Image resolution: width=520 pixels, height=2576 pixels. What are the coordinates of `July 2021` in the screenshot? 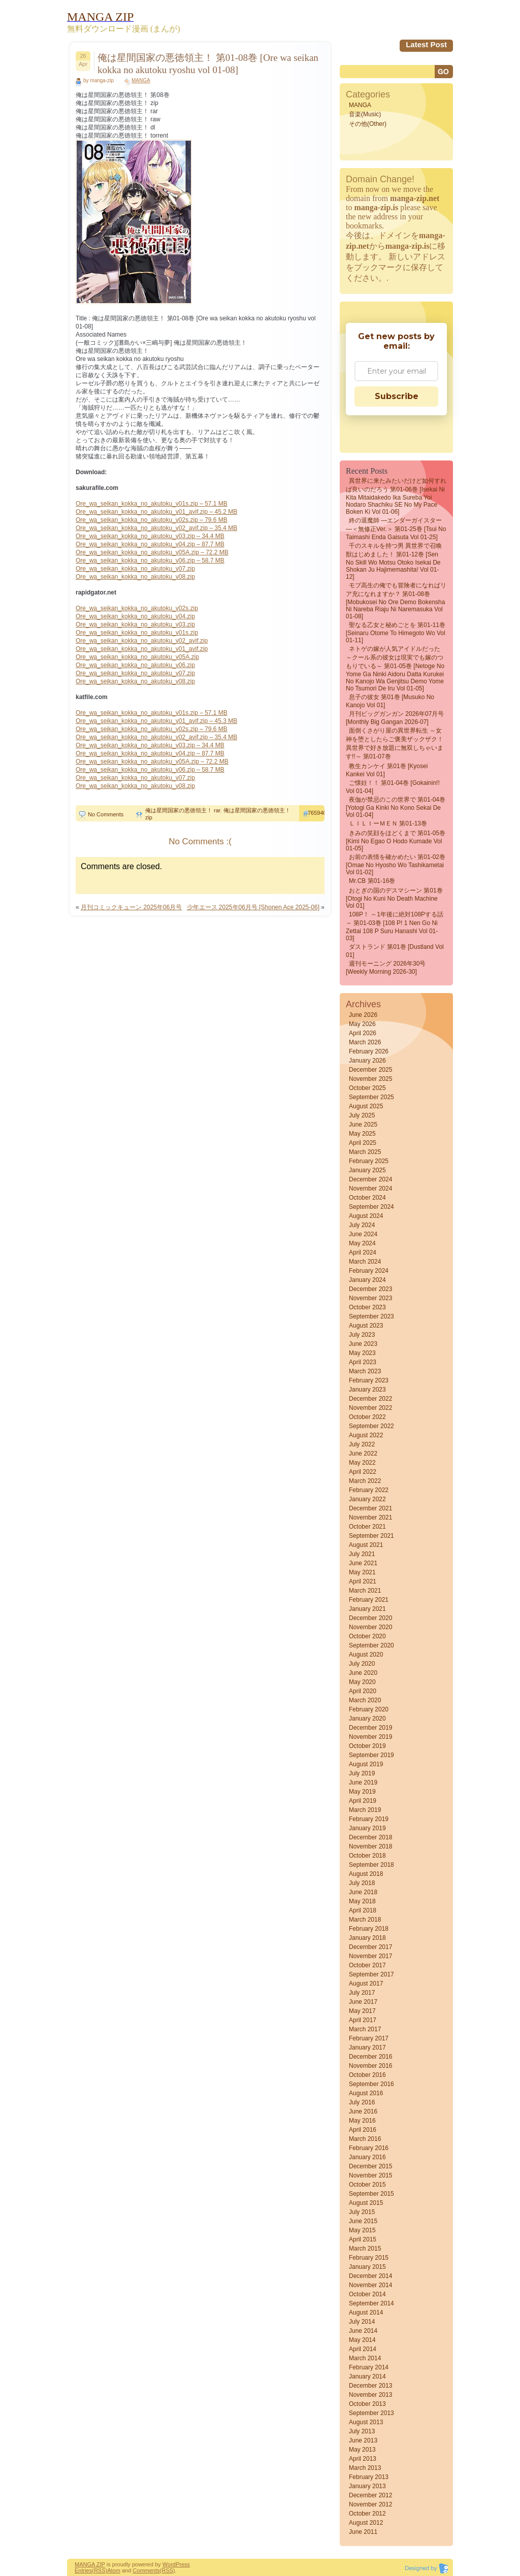 It's located at (362, 1554).